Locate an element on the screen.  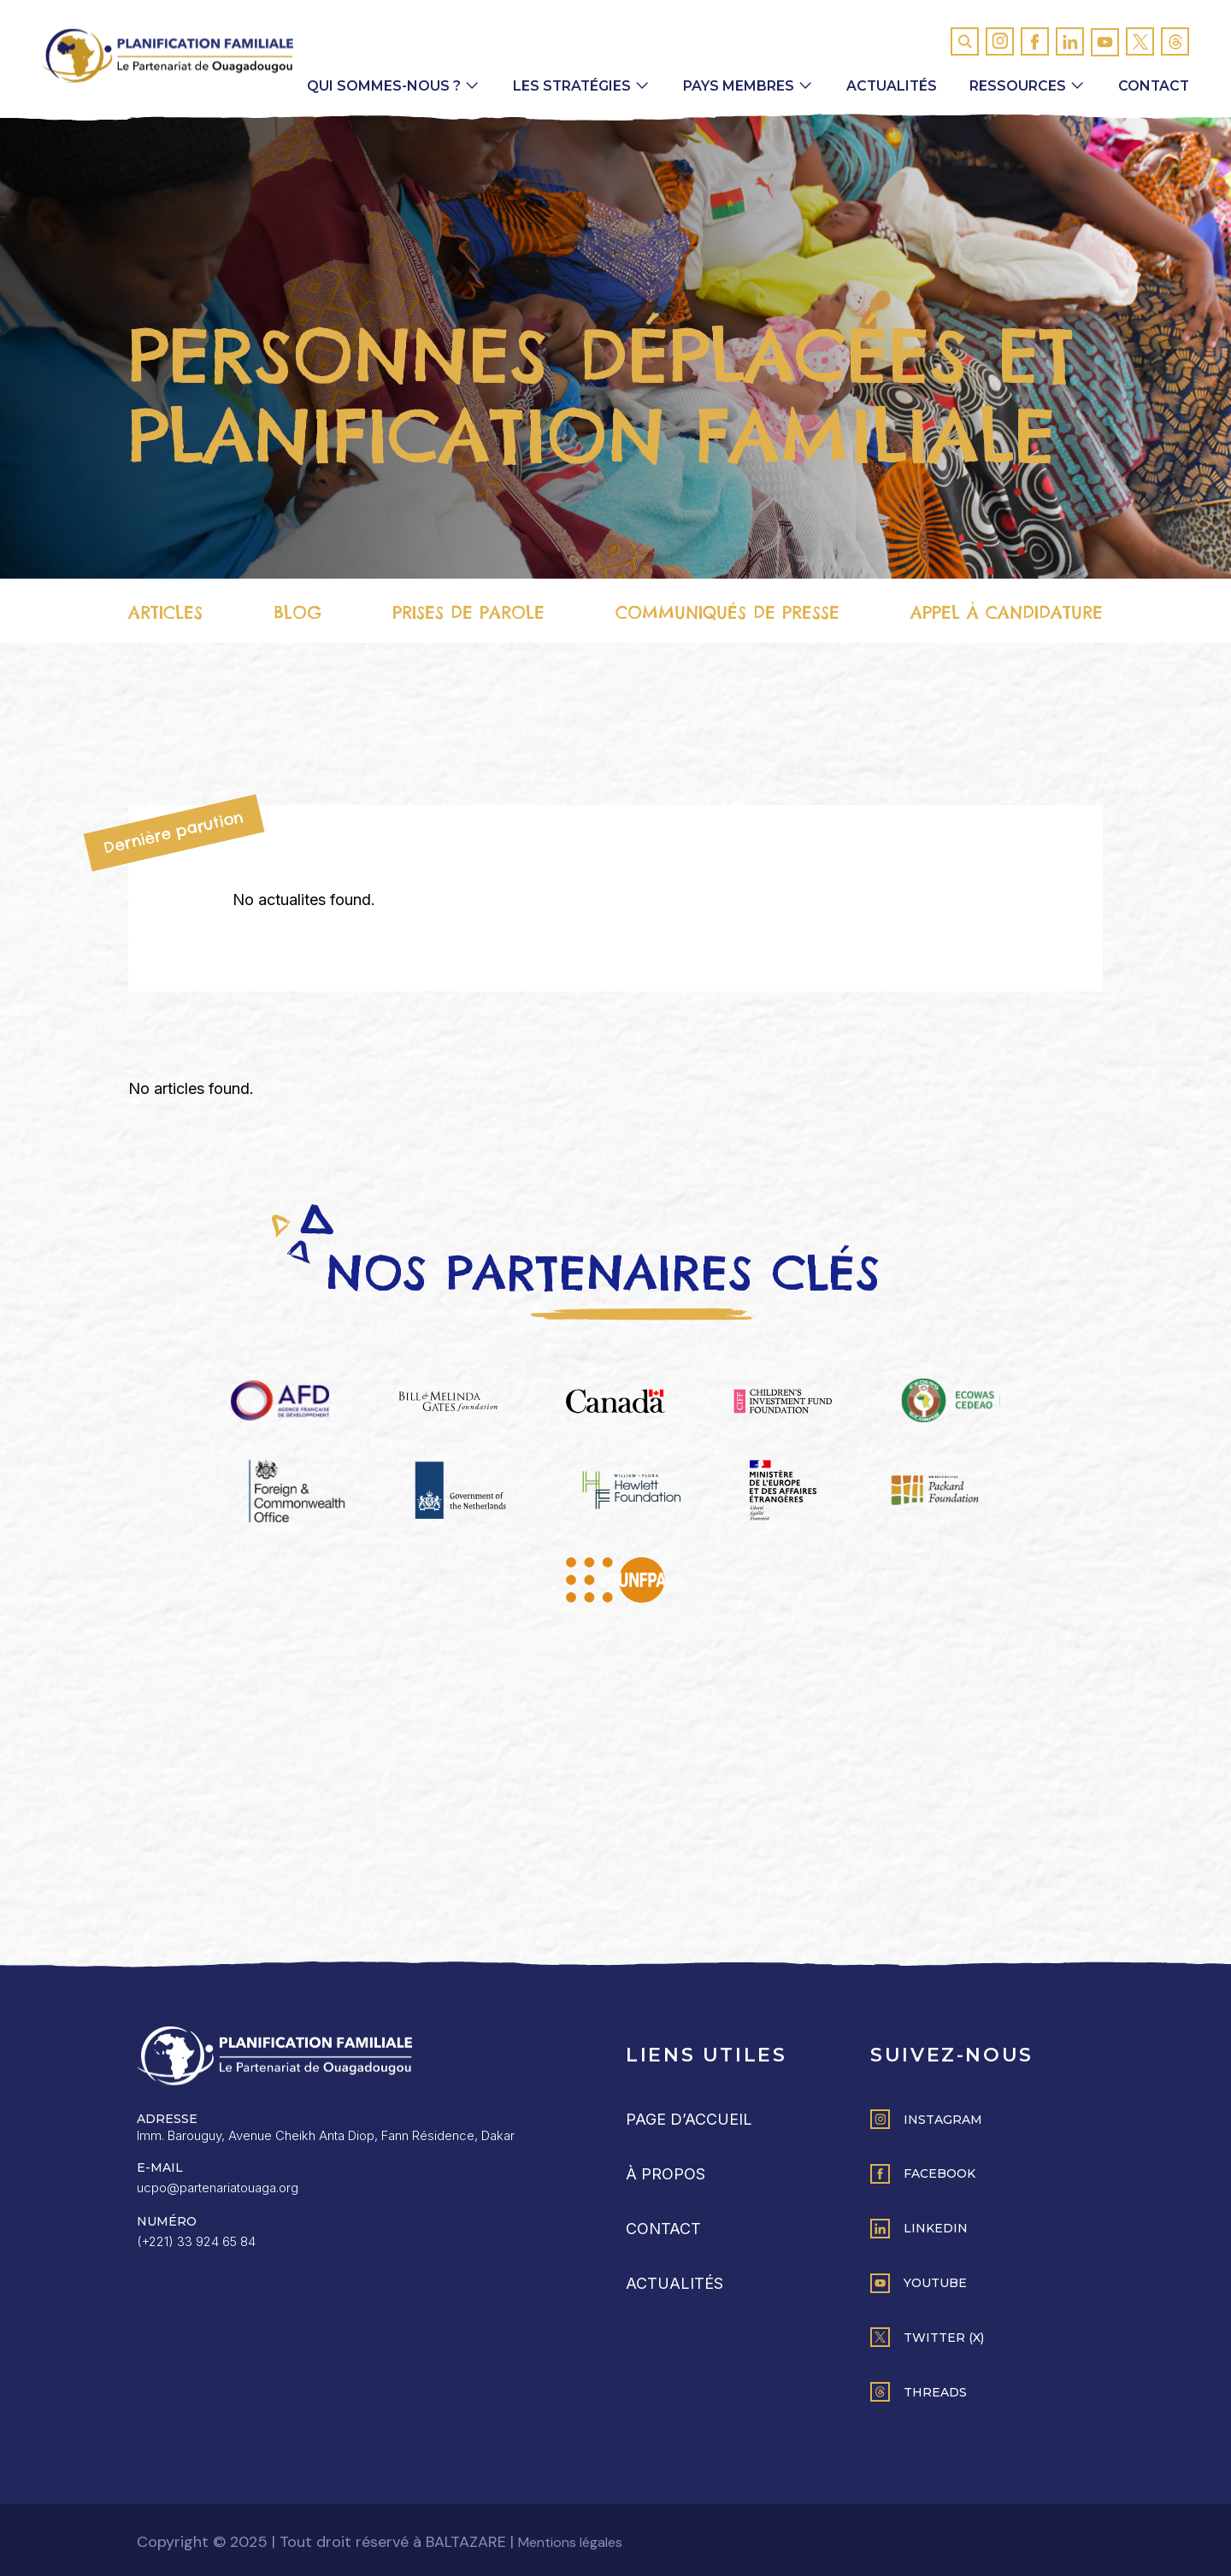
Communiqués de presse is located at coordinates (727, 614).